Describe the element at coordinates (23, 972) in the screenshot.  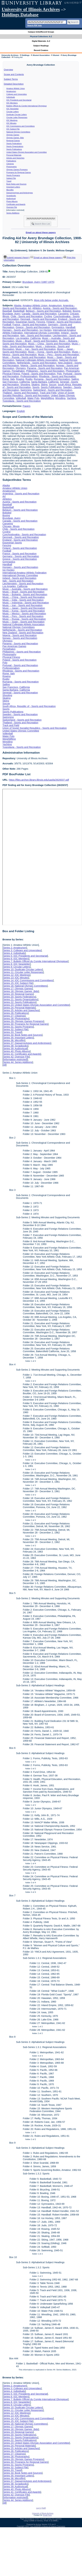
I see `Series 11: Circular Letter Responses` at that location.